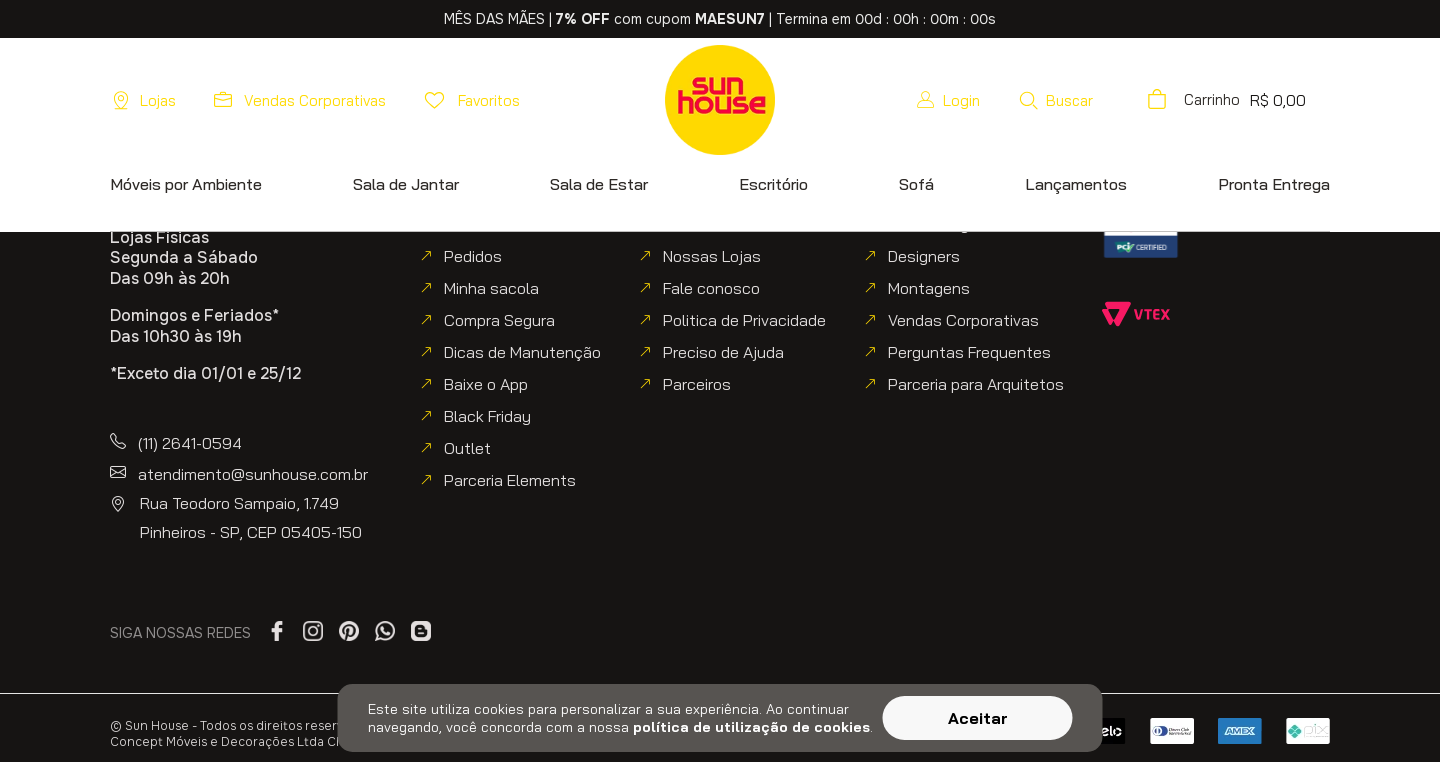  I want to click on Designers, so click(924, 256).